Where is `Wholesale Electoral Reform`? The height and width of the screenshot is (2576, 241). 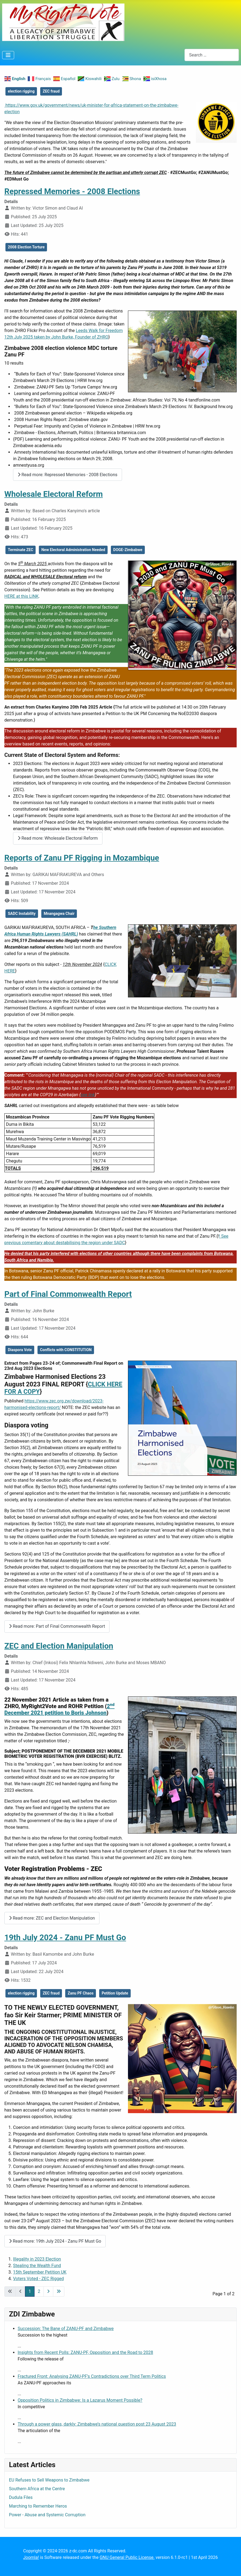
Wholesale Electoral Reform is located at coordinates (53, 494).